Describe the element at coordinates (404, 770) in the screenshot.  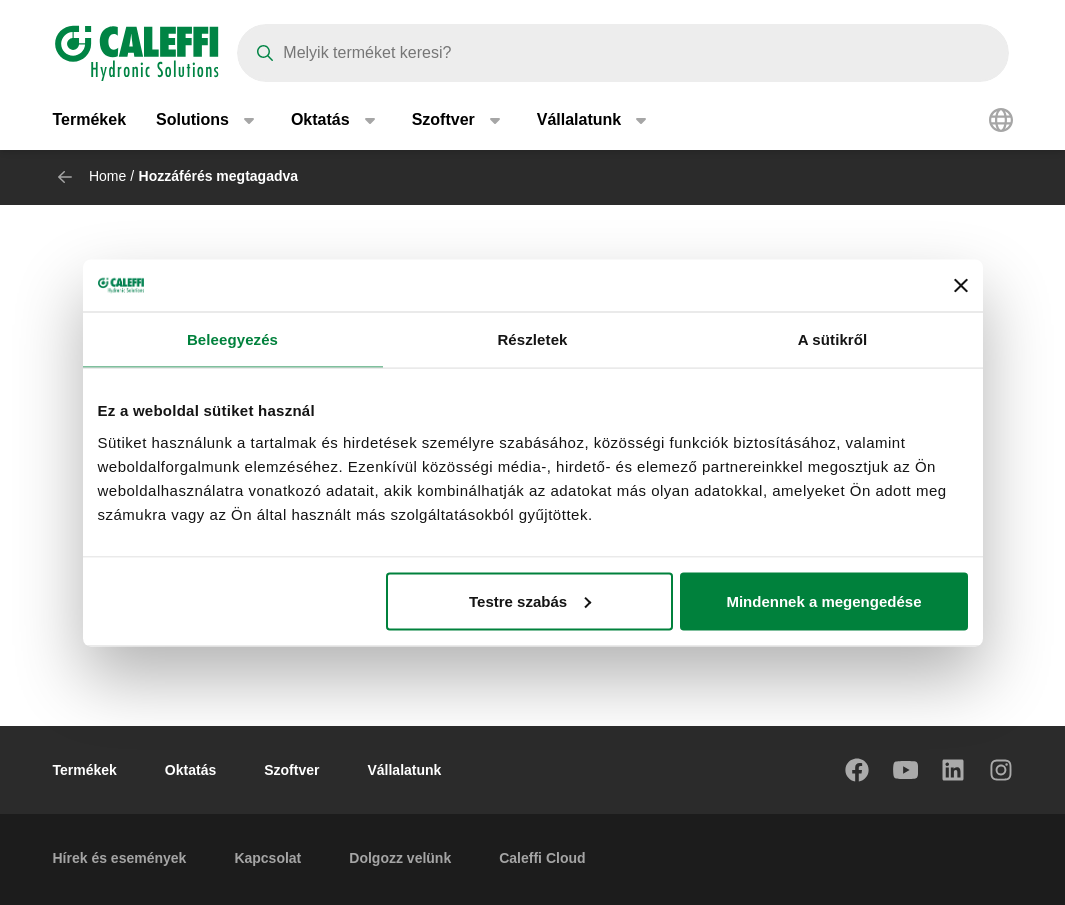
I see `Vállalatunk` at that location.